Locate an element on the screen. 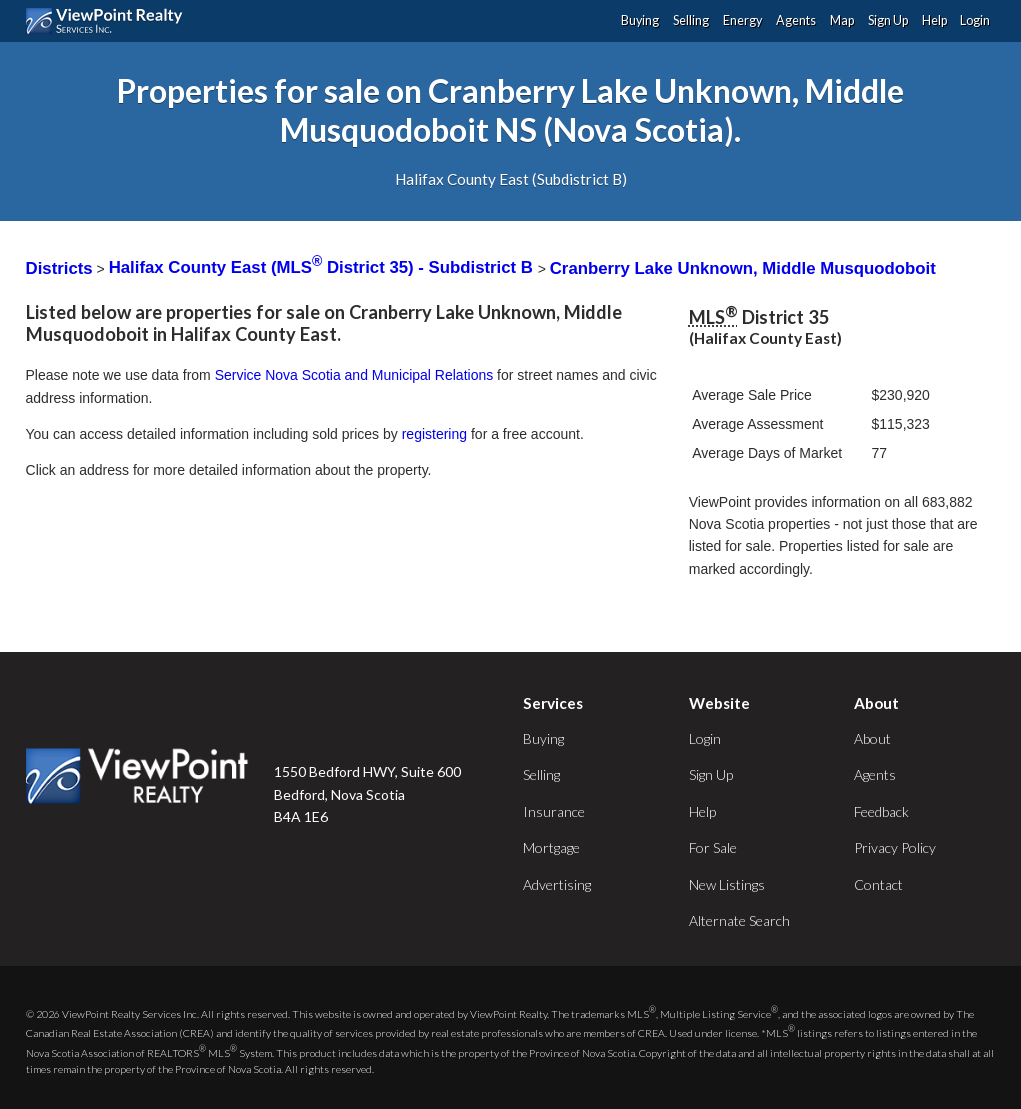  registering is located at coordinates (434, 434).